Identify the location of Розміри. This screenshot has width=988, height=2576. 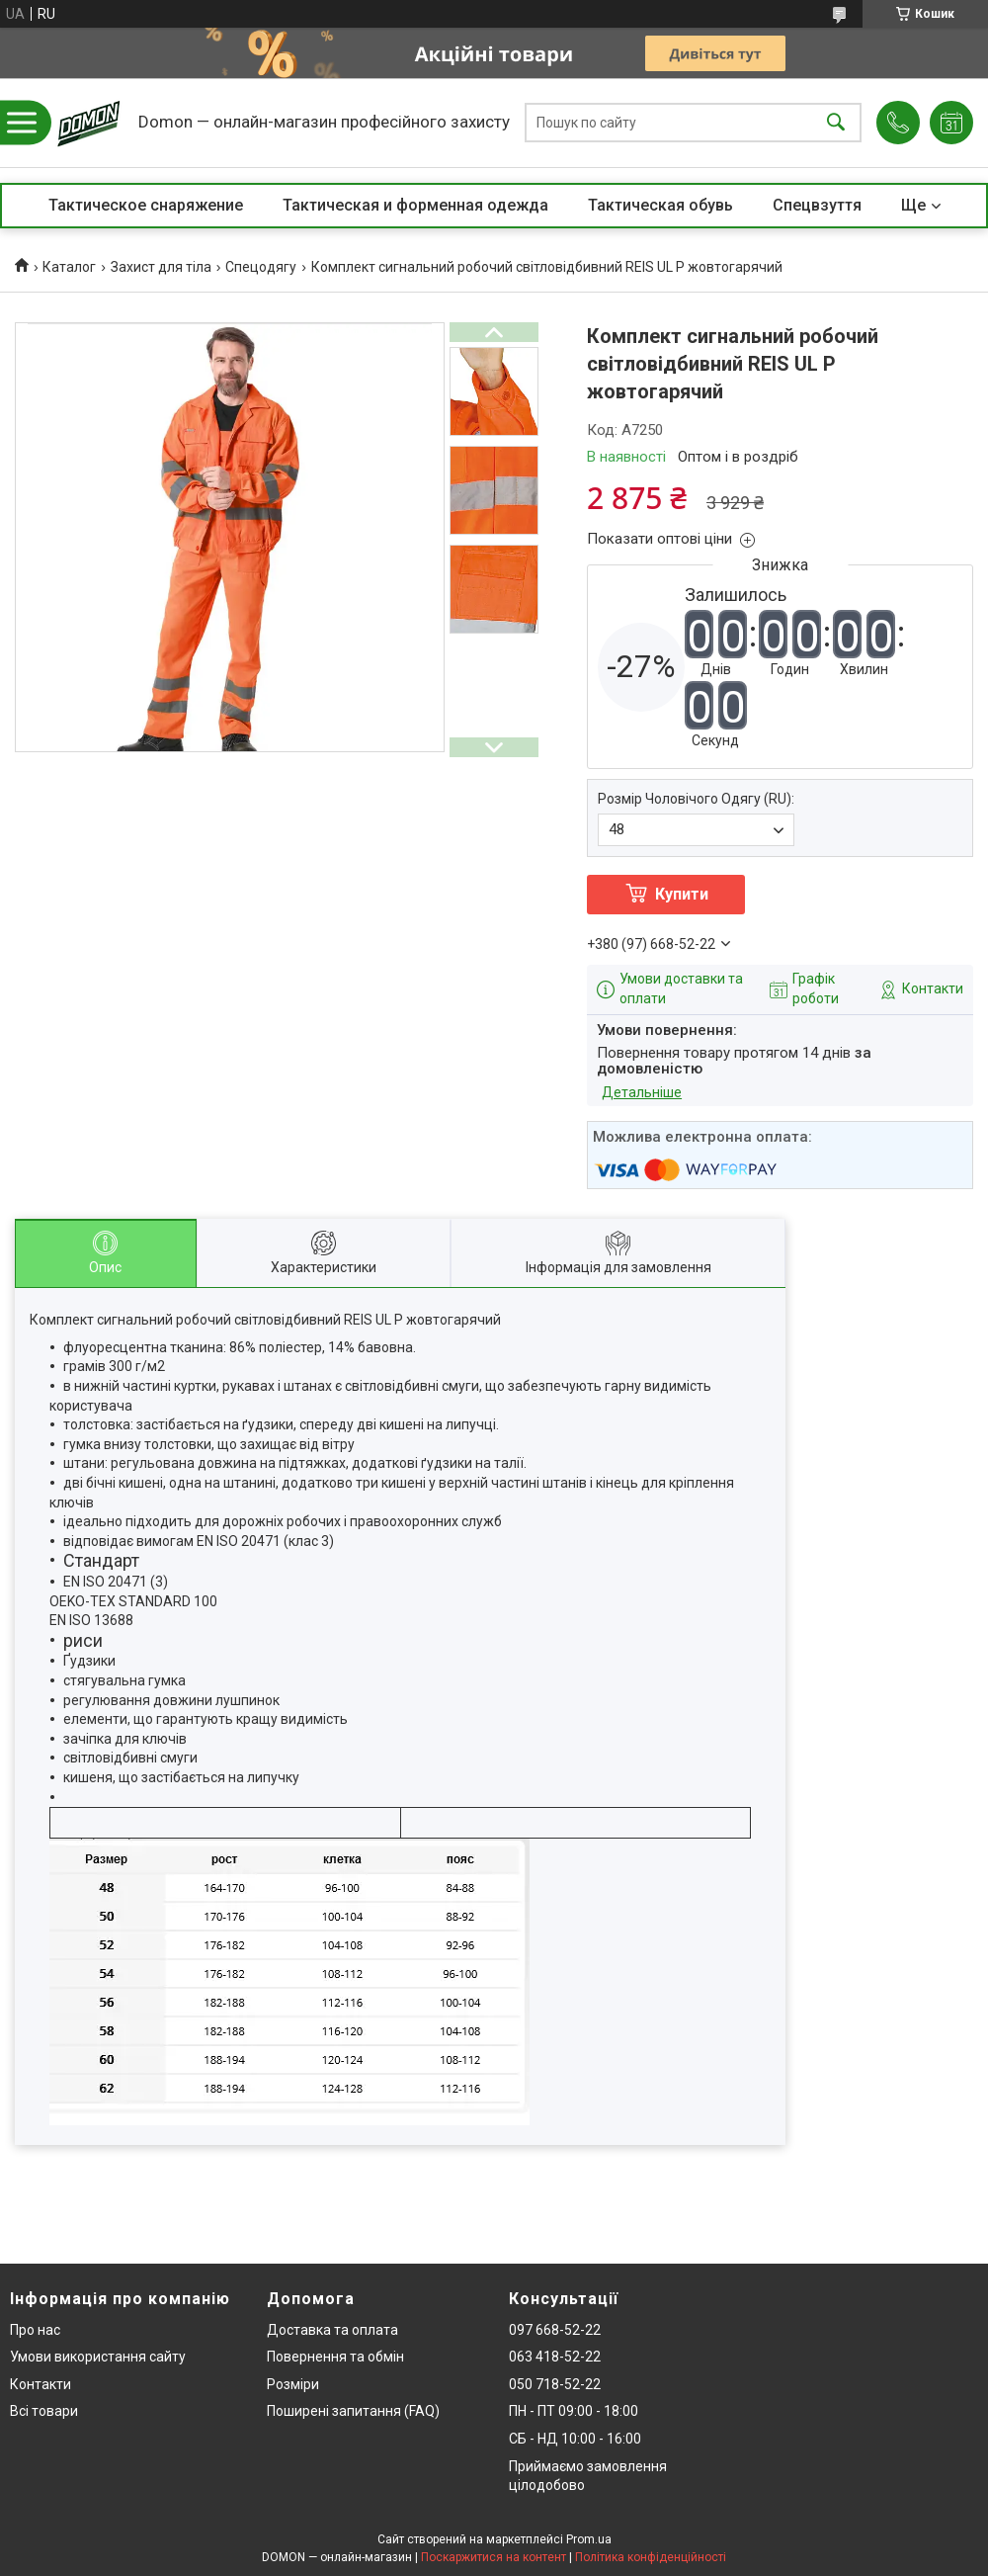
(293, 2384).